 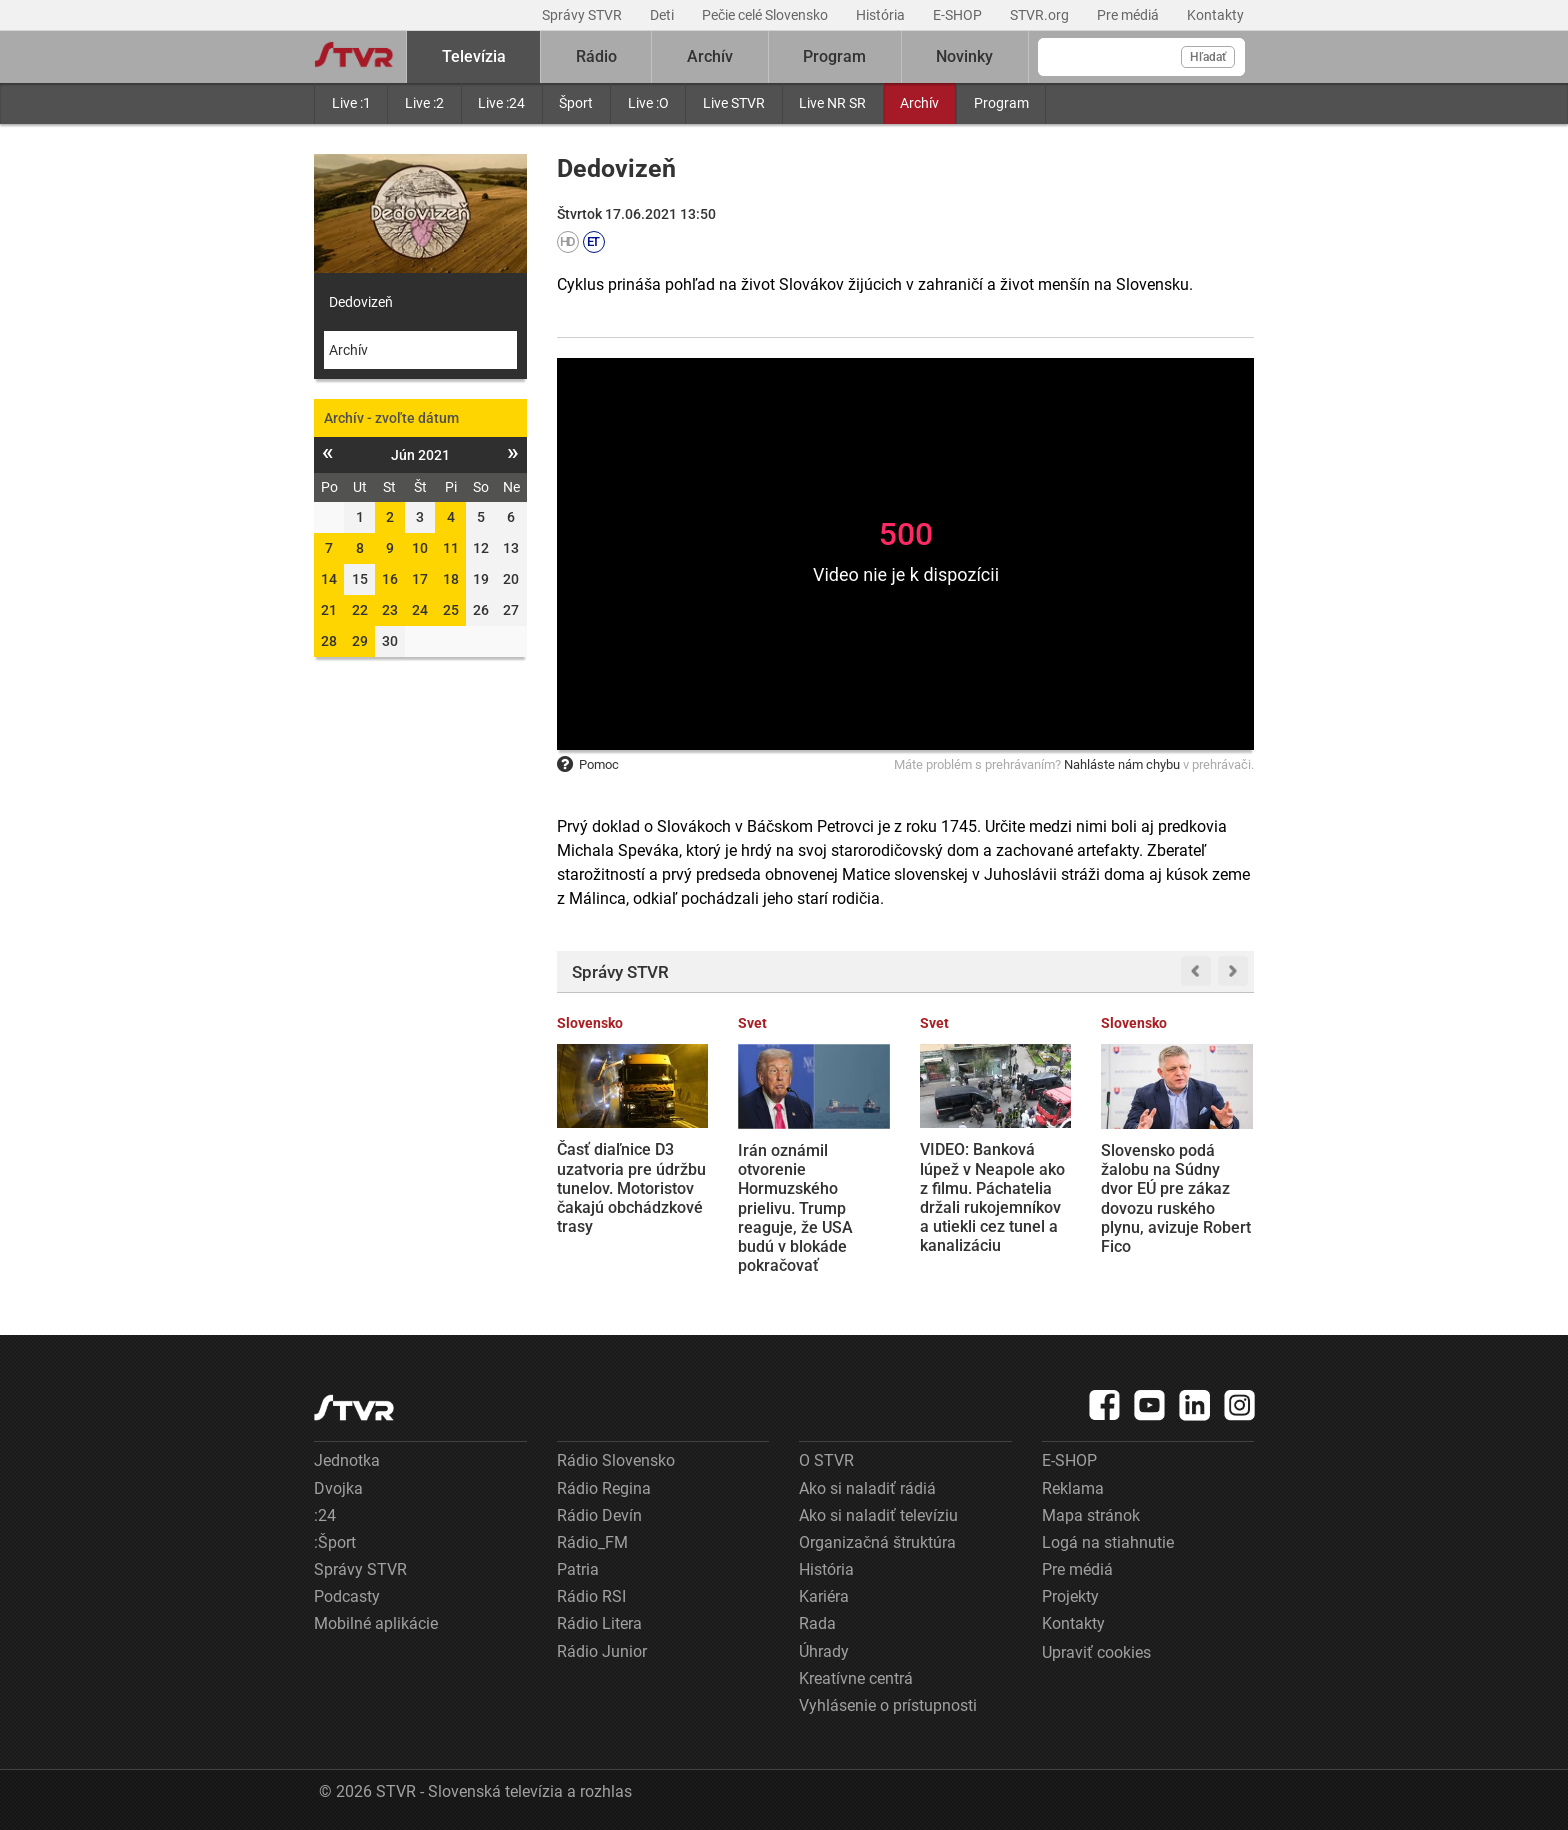 I want to click on Patria, so click(x=578, y=1569).